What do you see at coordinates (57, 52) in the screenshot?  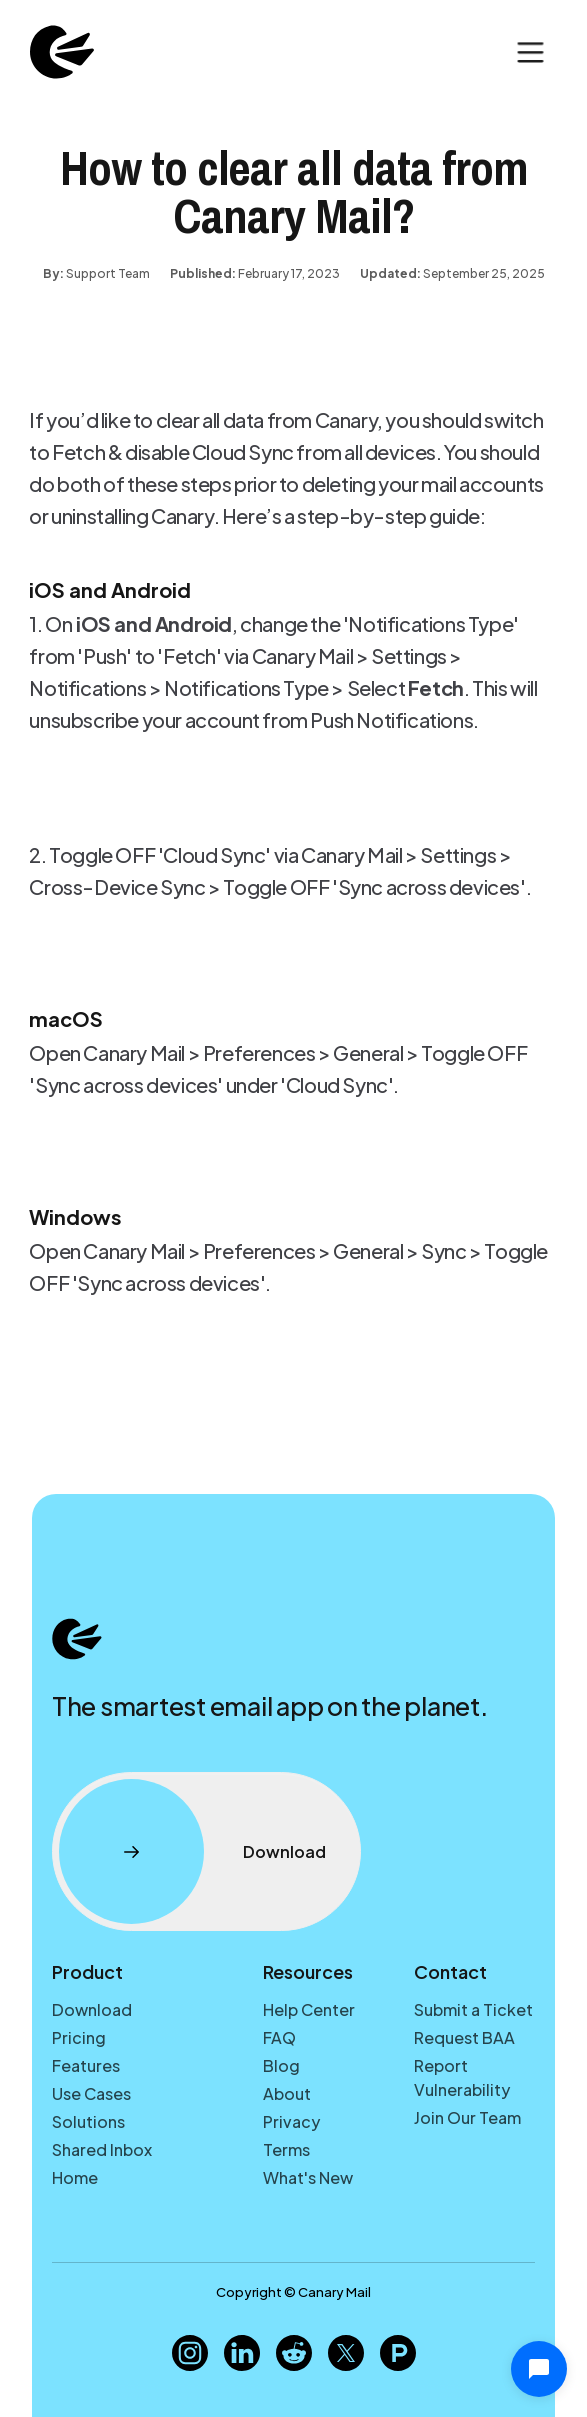 I see `[home]` at bounding box center [57, 52].